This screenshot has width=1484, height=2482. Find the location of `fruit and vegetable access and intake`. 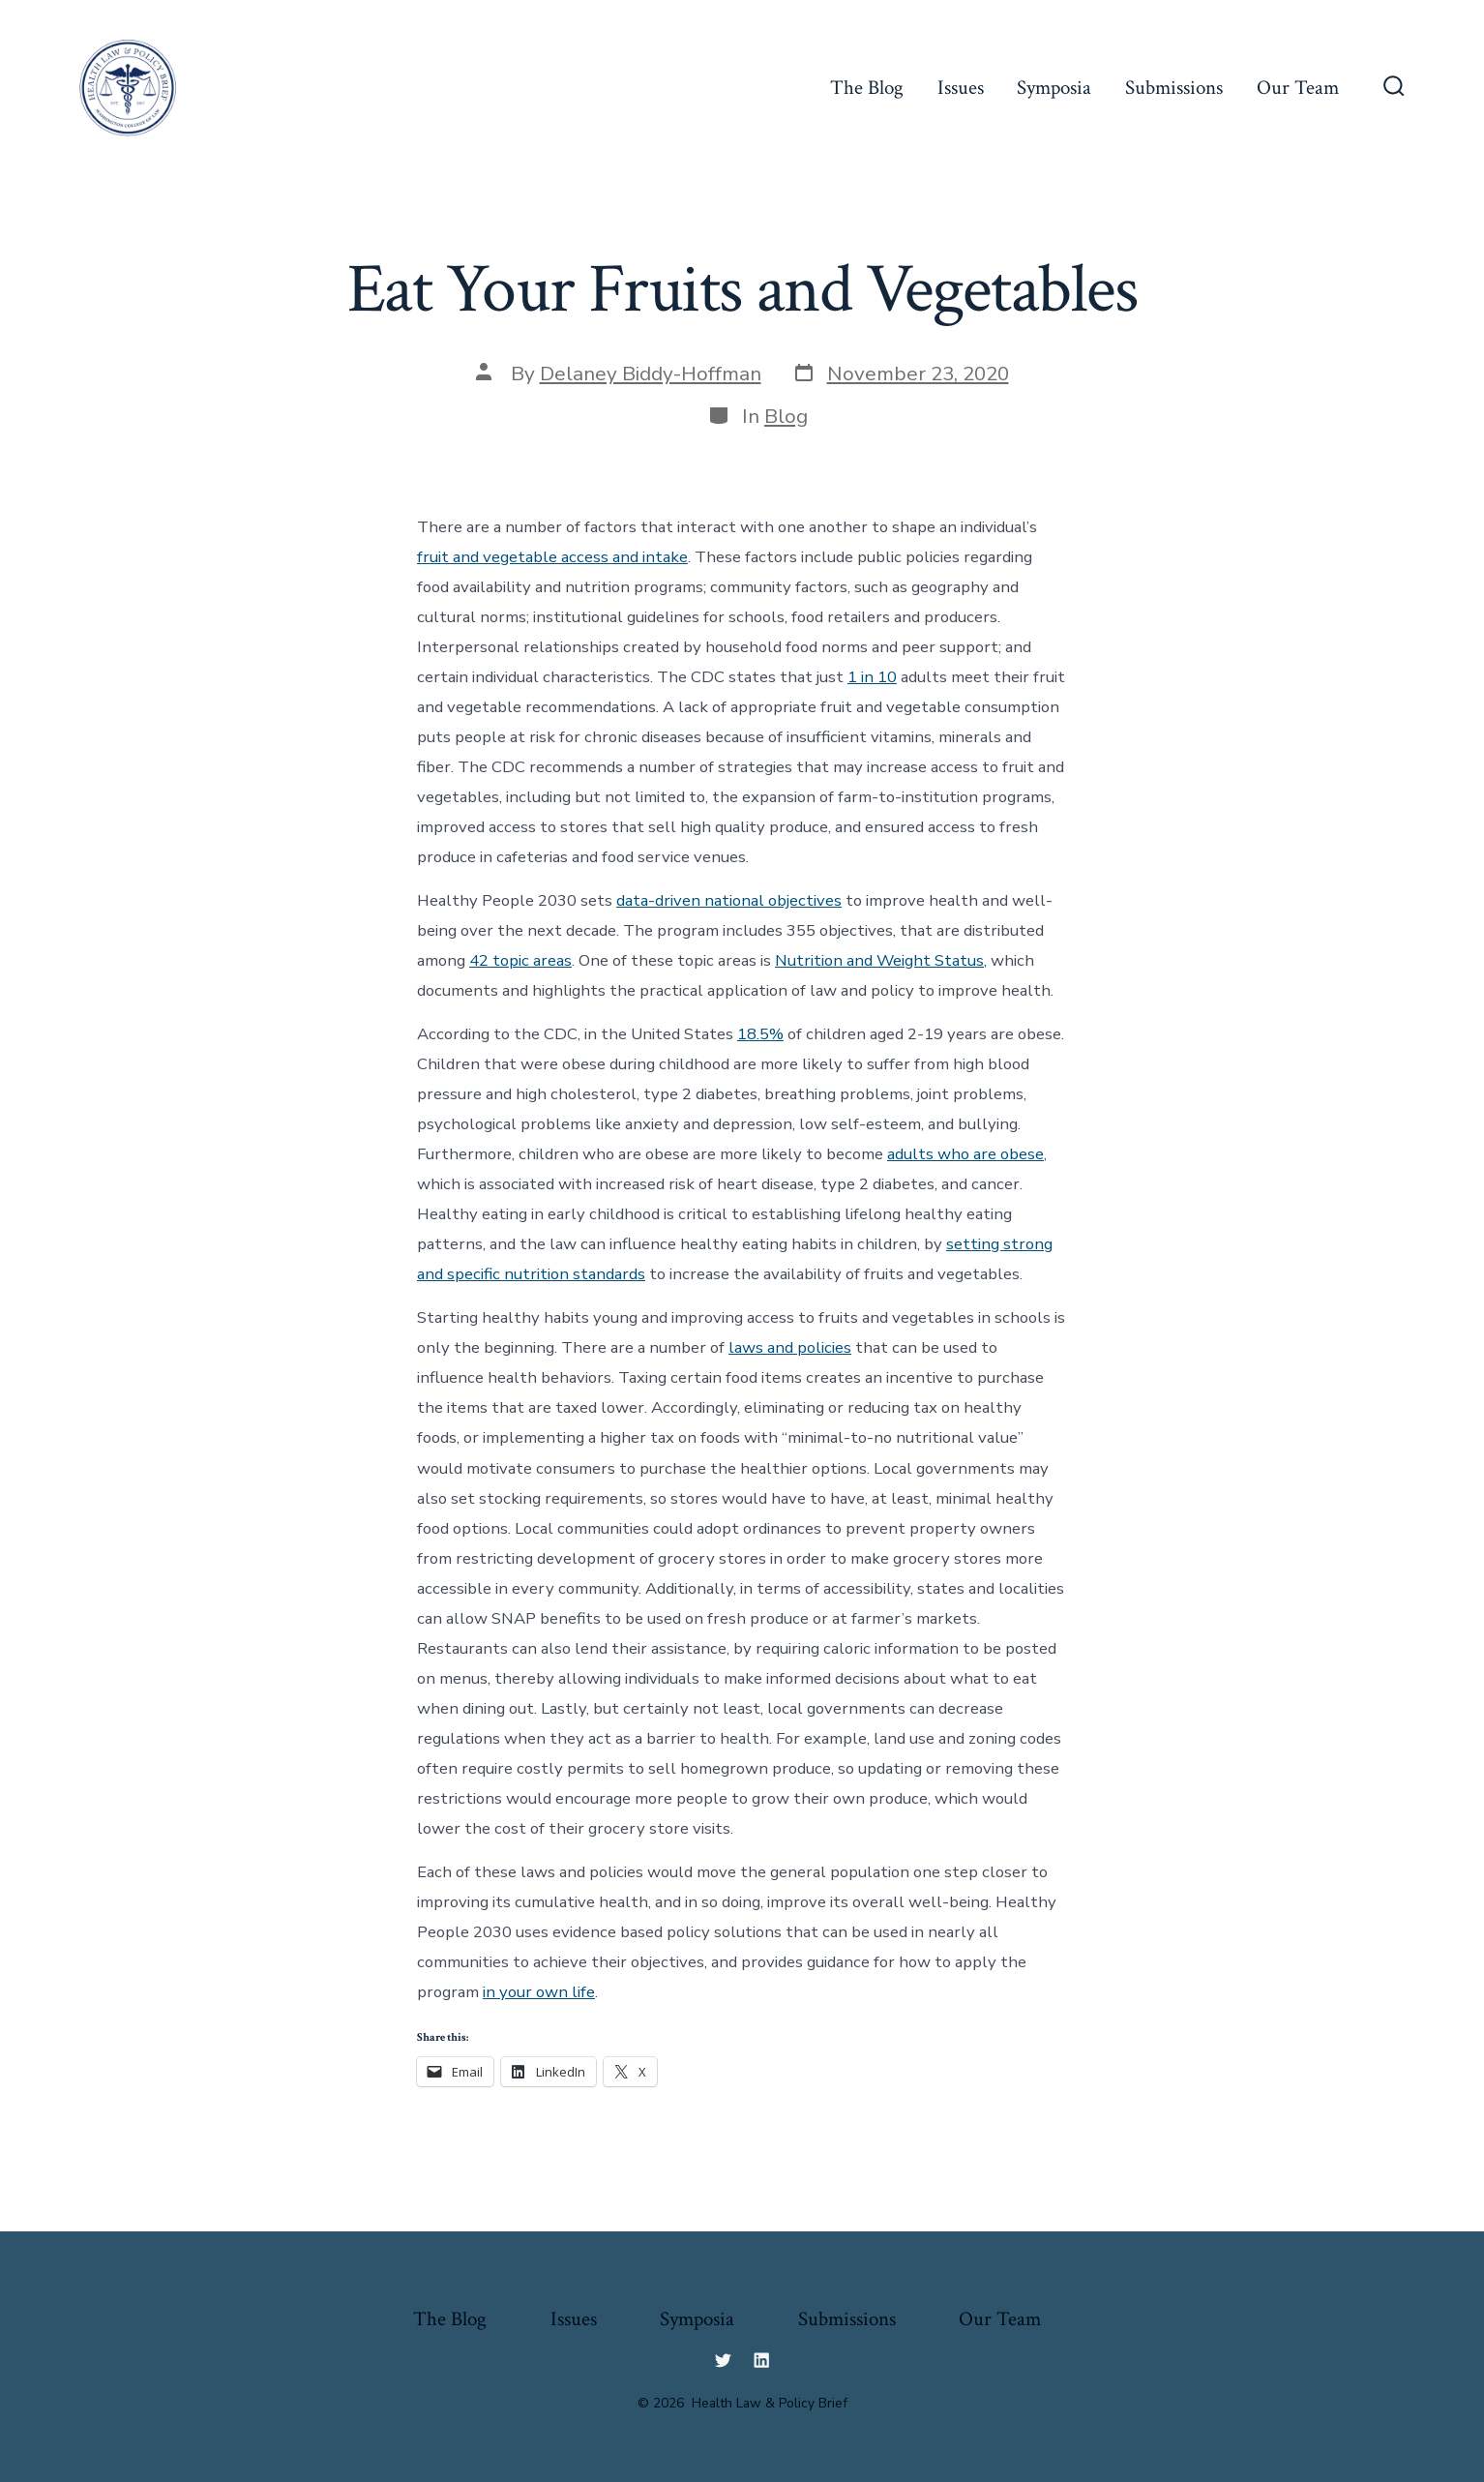

fruit and vegetable access and intake is located at coordinates (552, 557).